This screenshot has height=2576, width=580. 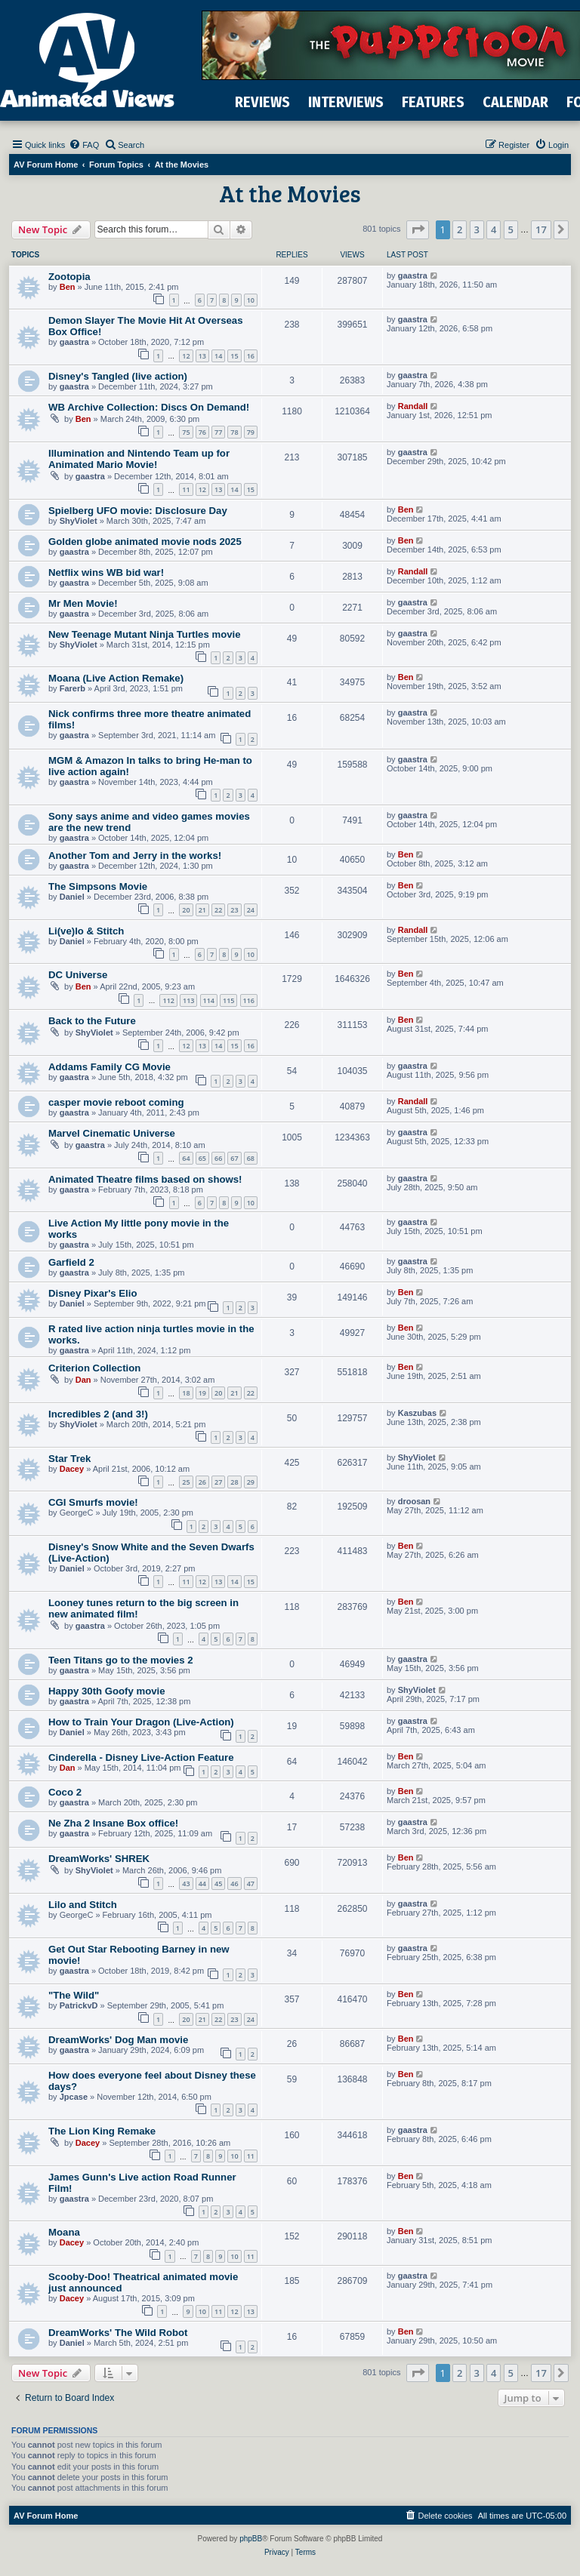 I want to click on New Teenage Mutant Ninja Turtles movie, so click(x=144, y=634).